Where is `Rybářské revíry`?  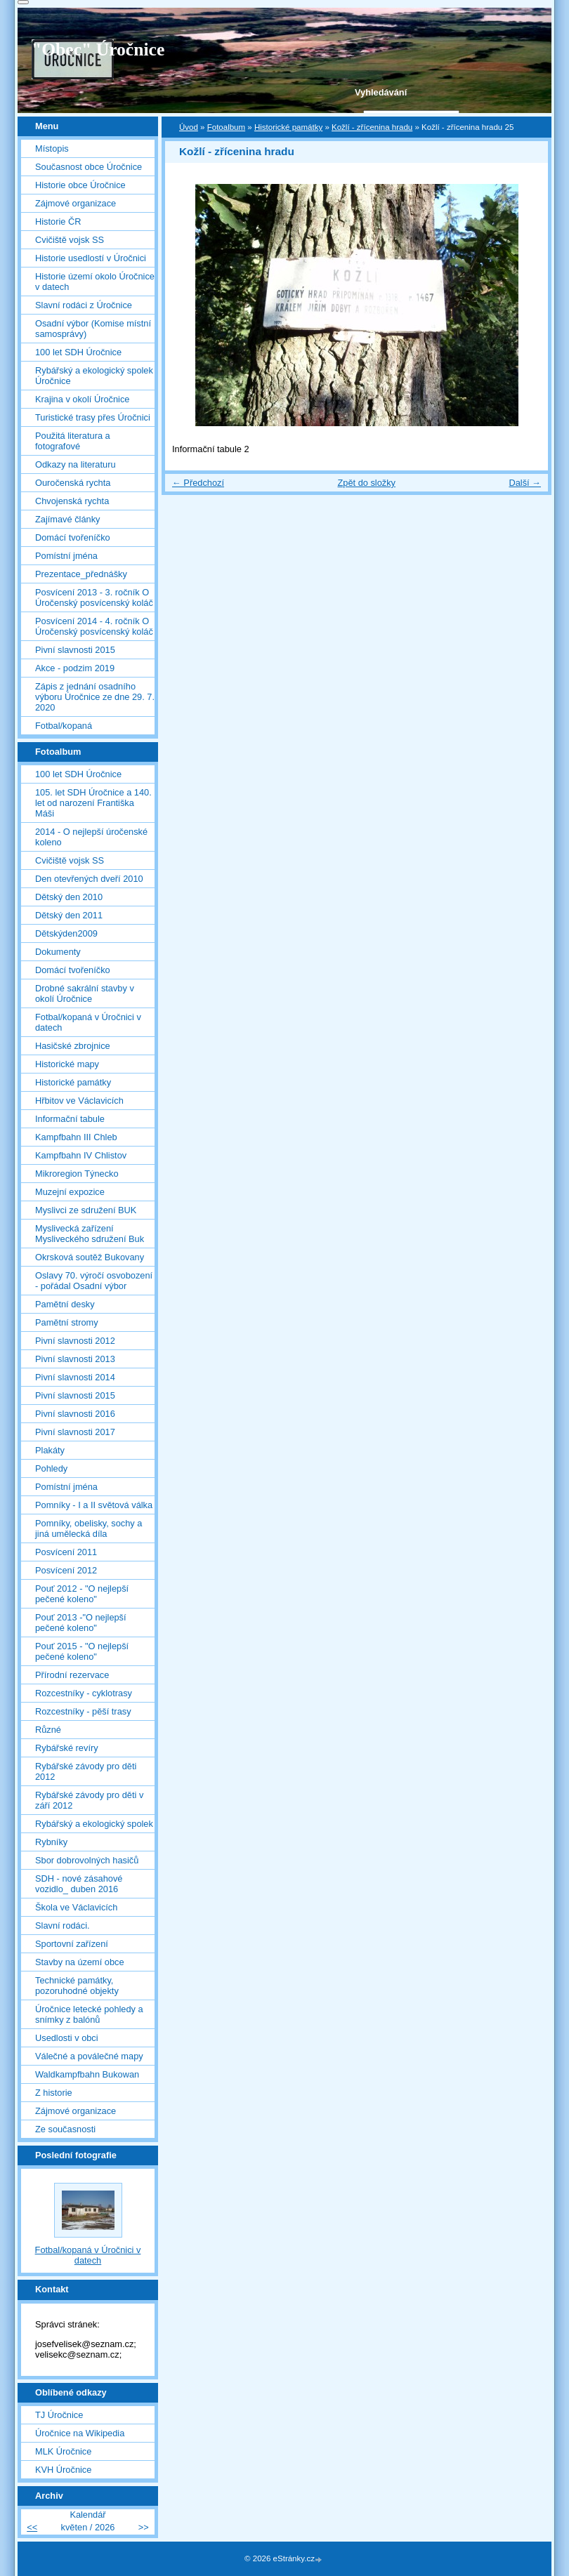
Rybářské revíry is located at coordinates (66, 1748).